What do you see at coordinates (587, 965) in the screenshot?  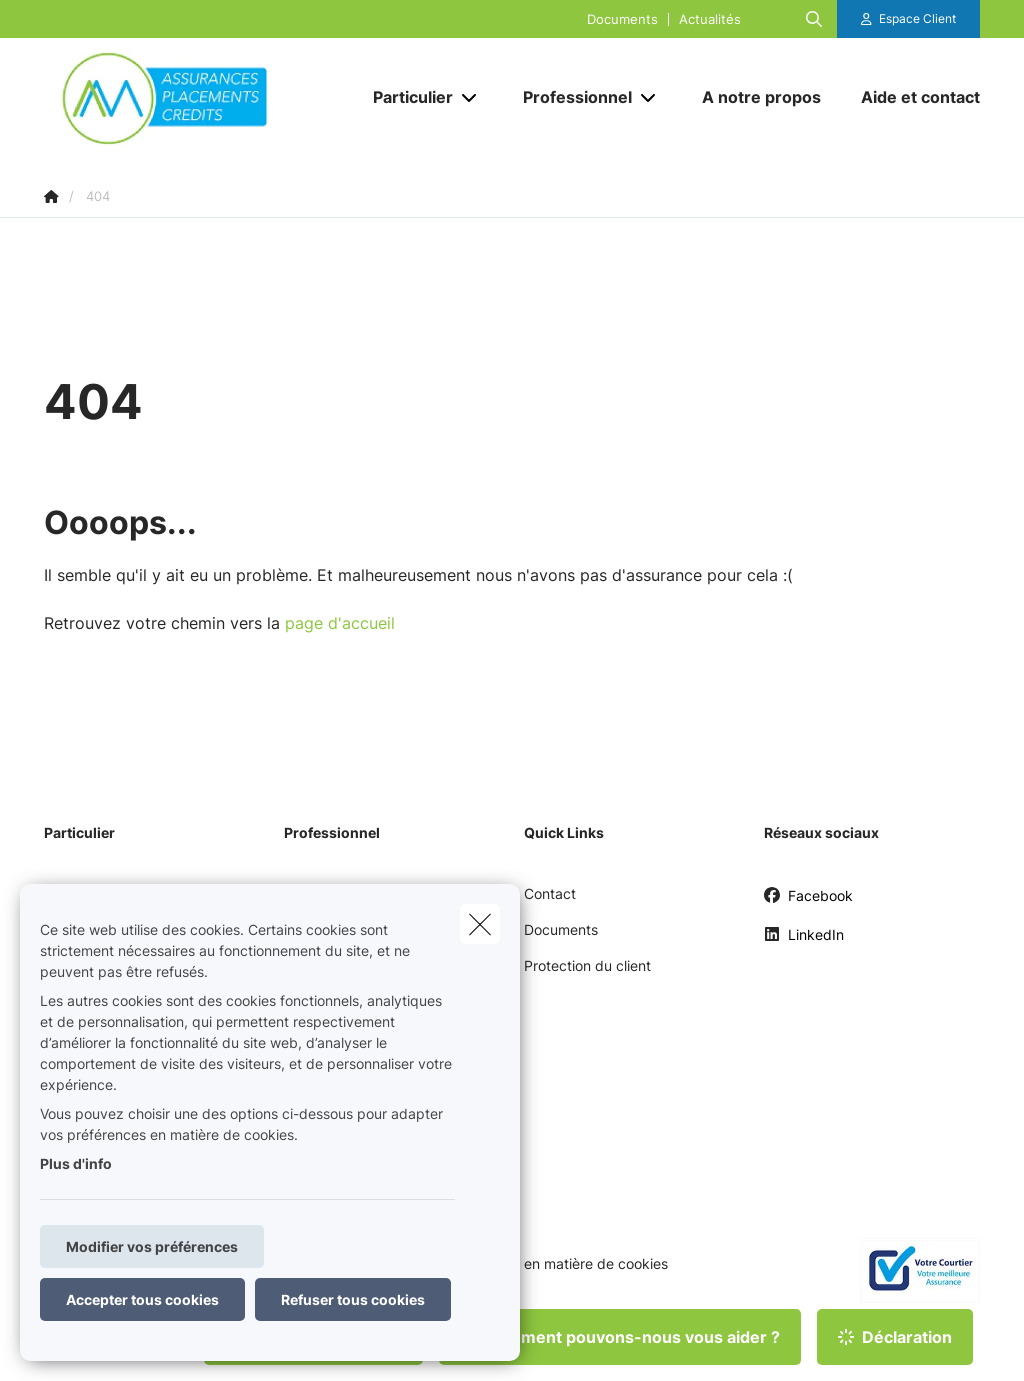 I see `Protection du client` at bounding box center [587, 965].